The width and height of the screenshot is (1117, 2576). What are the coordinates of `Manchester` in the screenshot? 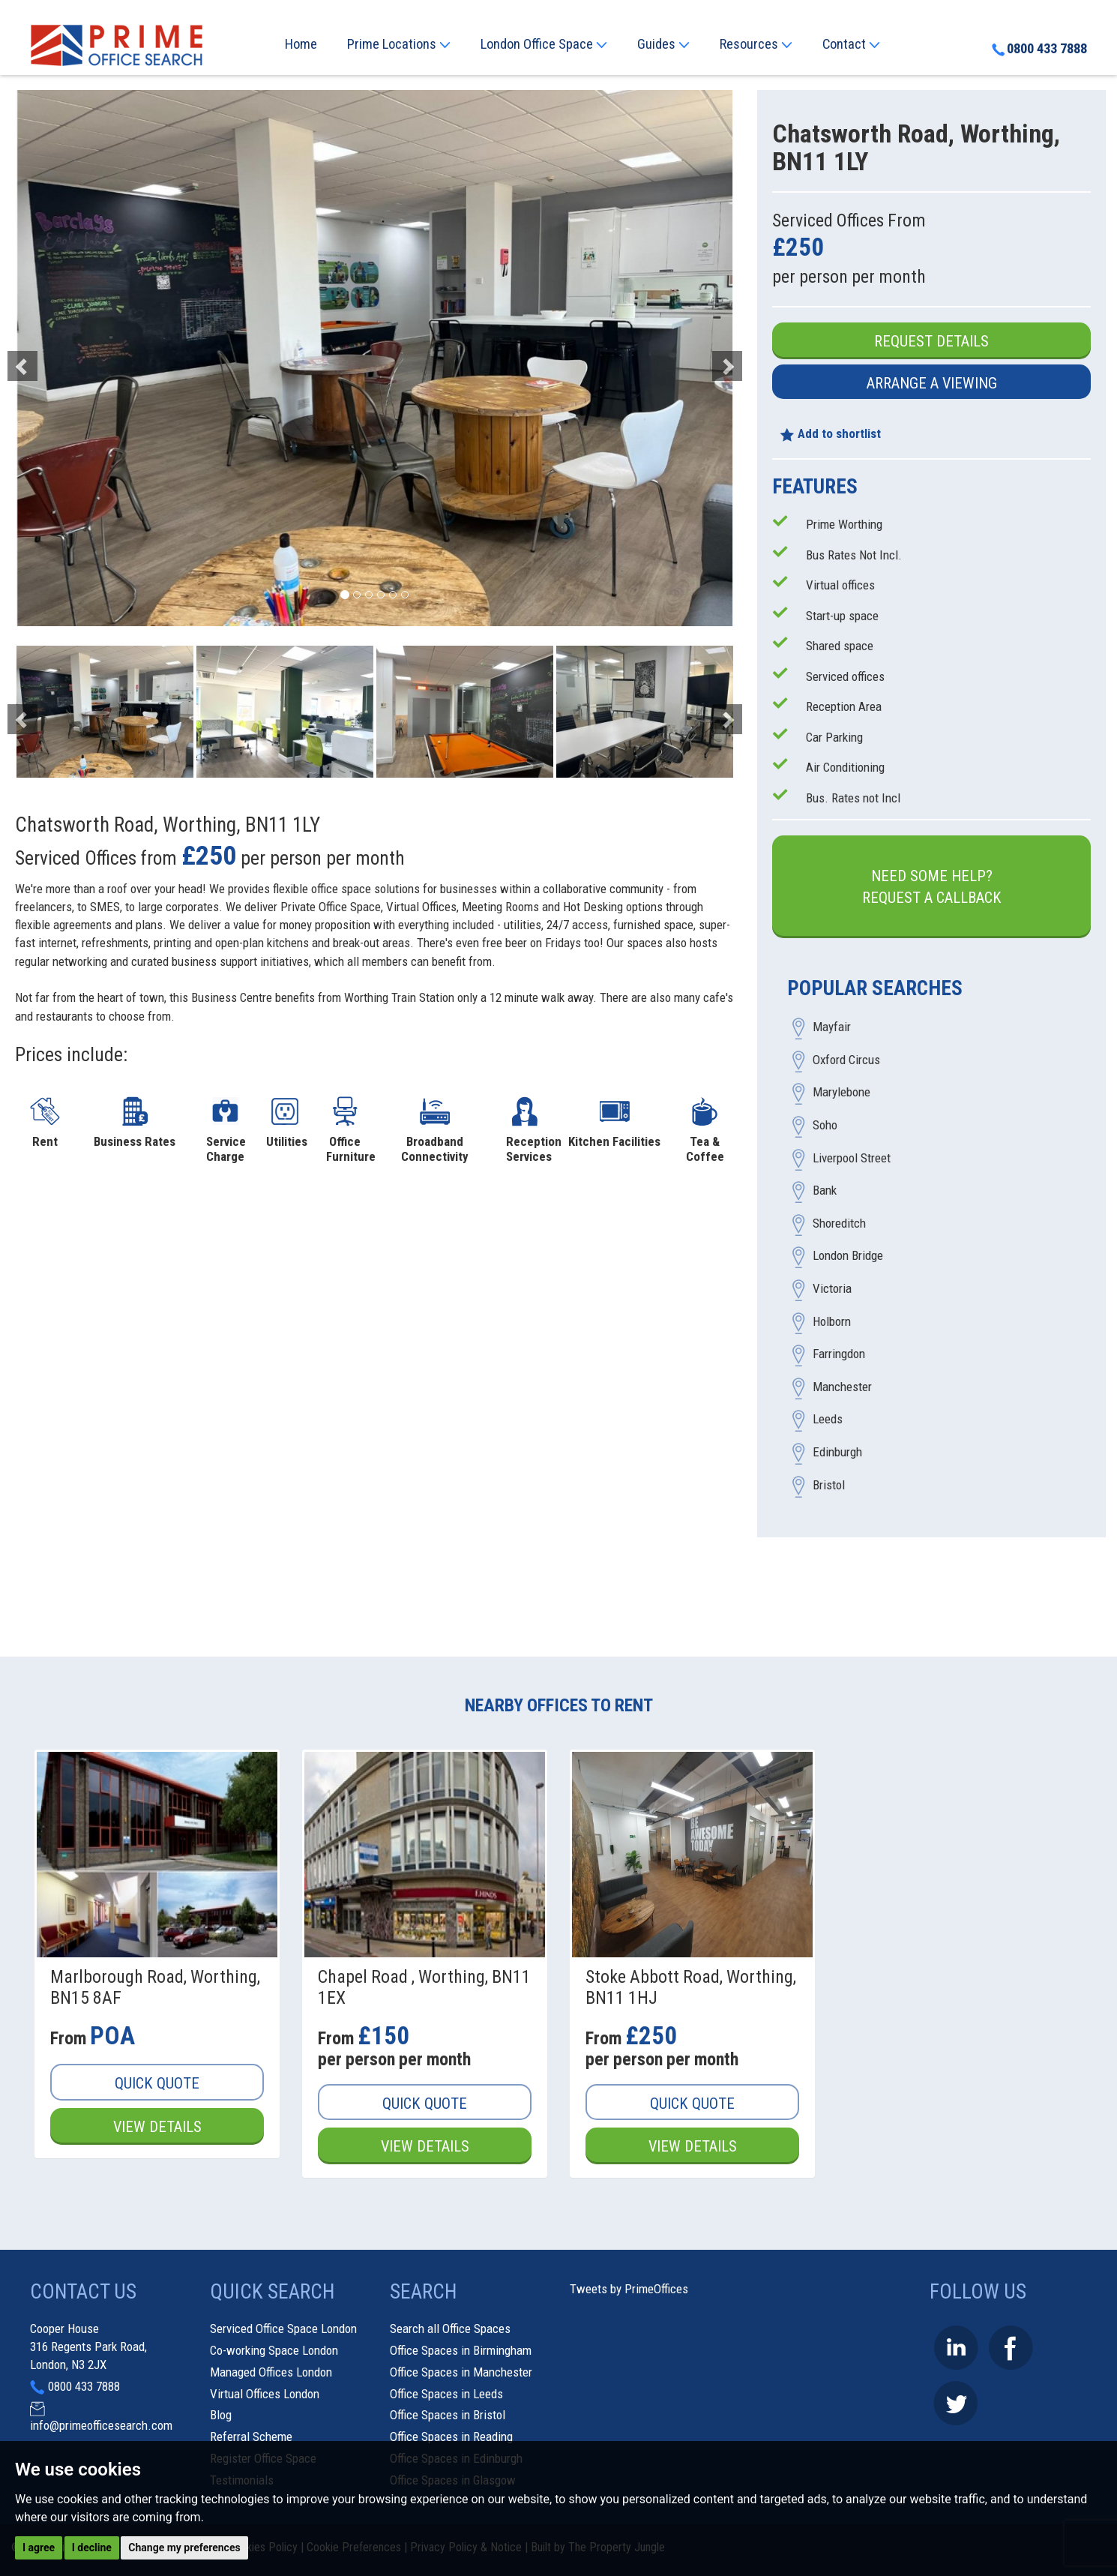 It's located at (842, 1386).